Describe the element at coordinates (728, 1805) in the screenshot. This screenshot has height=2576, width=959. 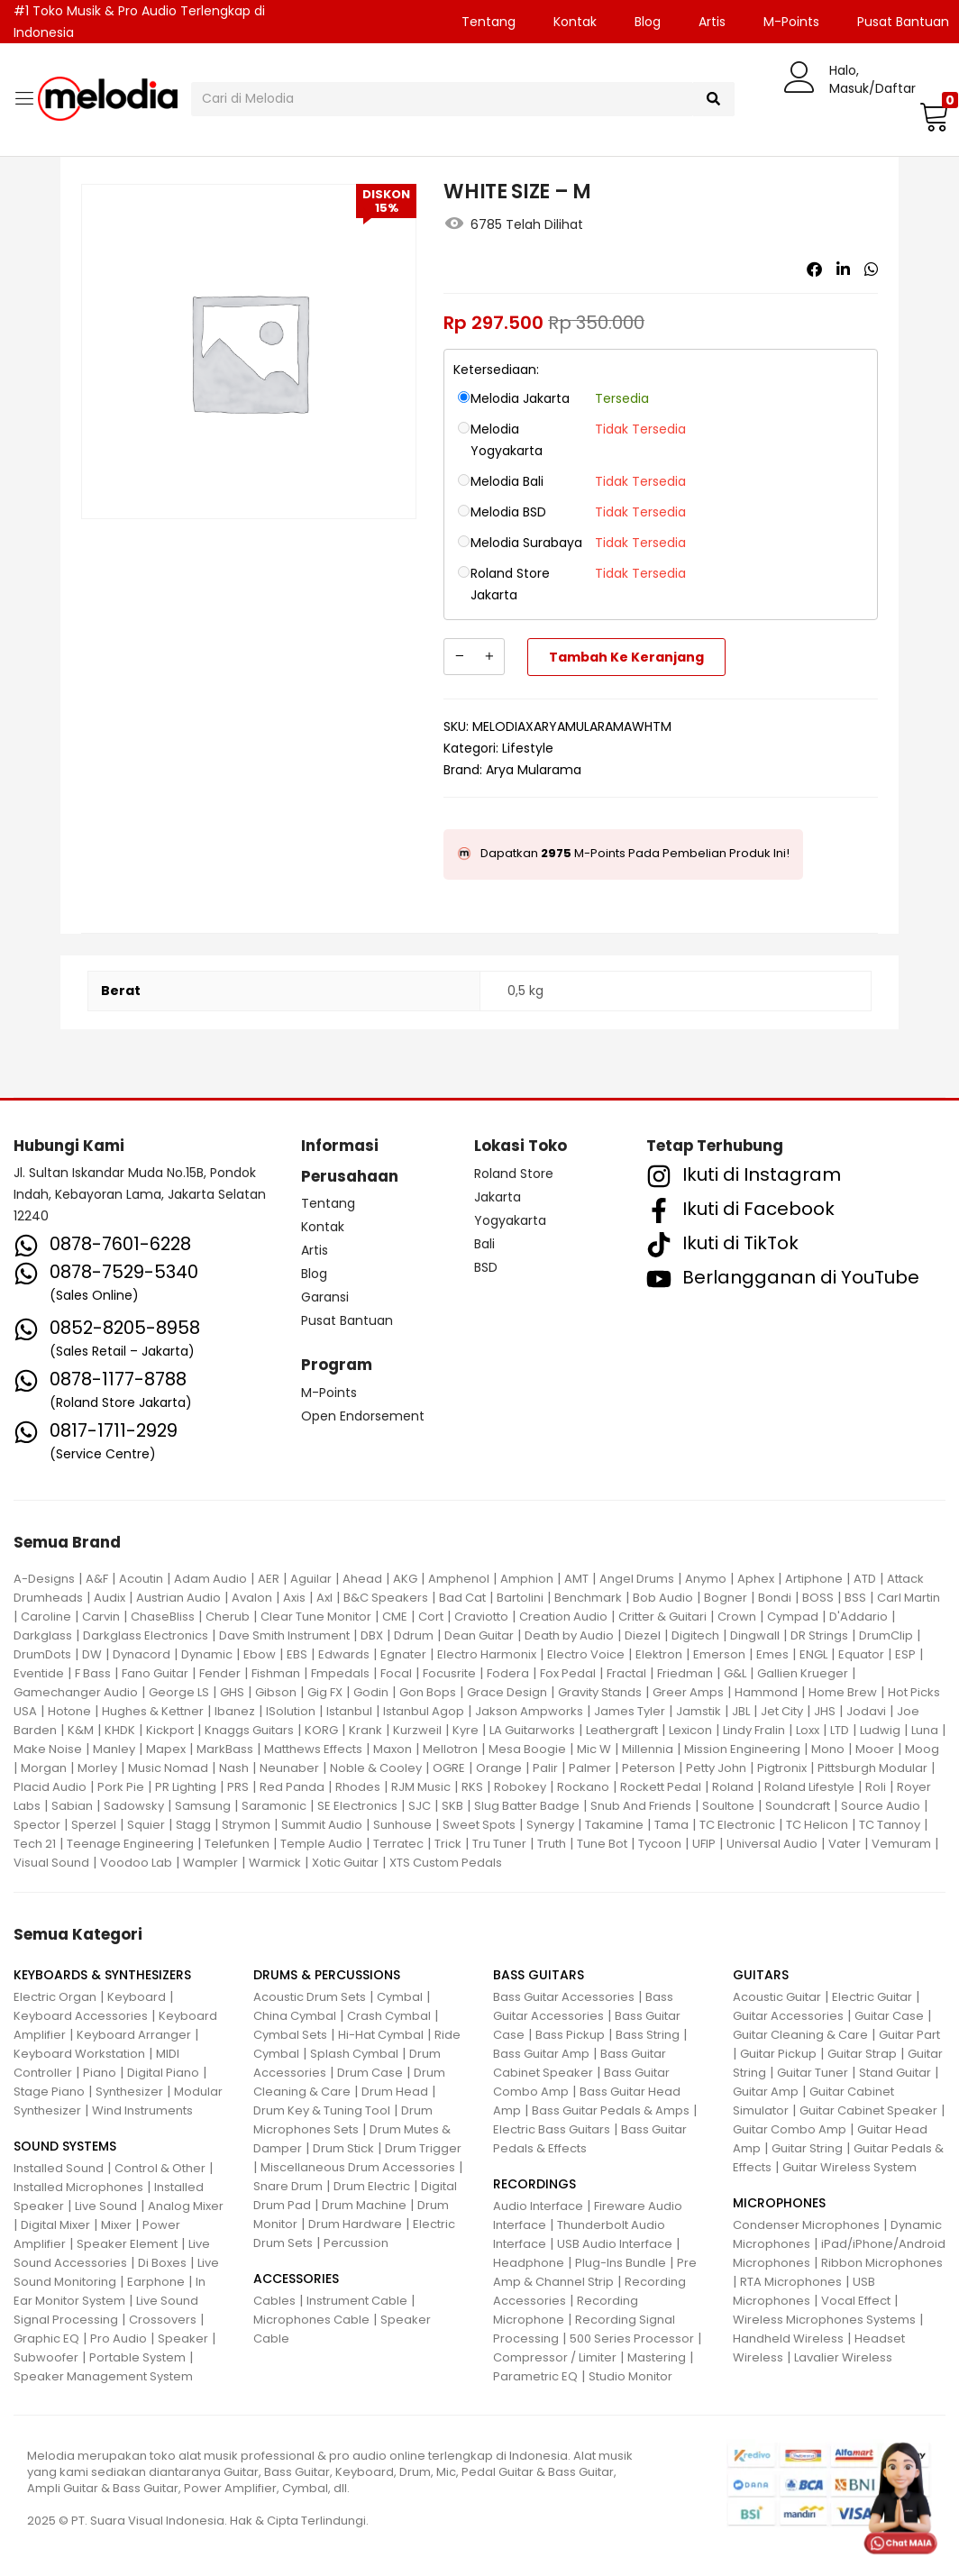
I see `Soultone` at that location.